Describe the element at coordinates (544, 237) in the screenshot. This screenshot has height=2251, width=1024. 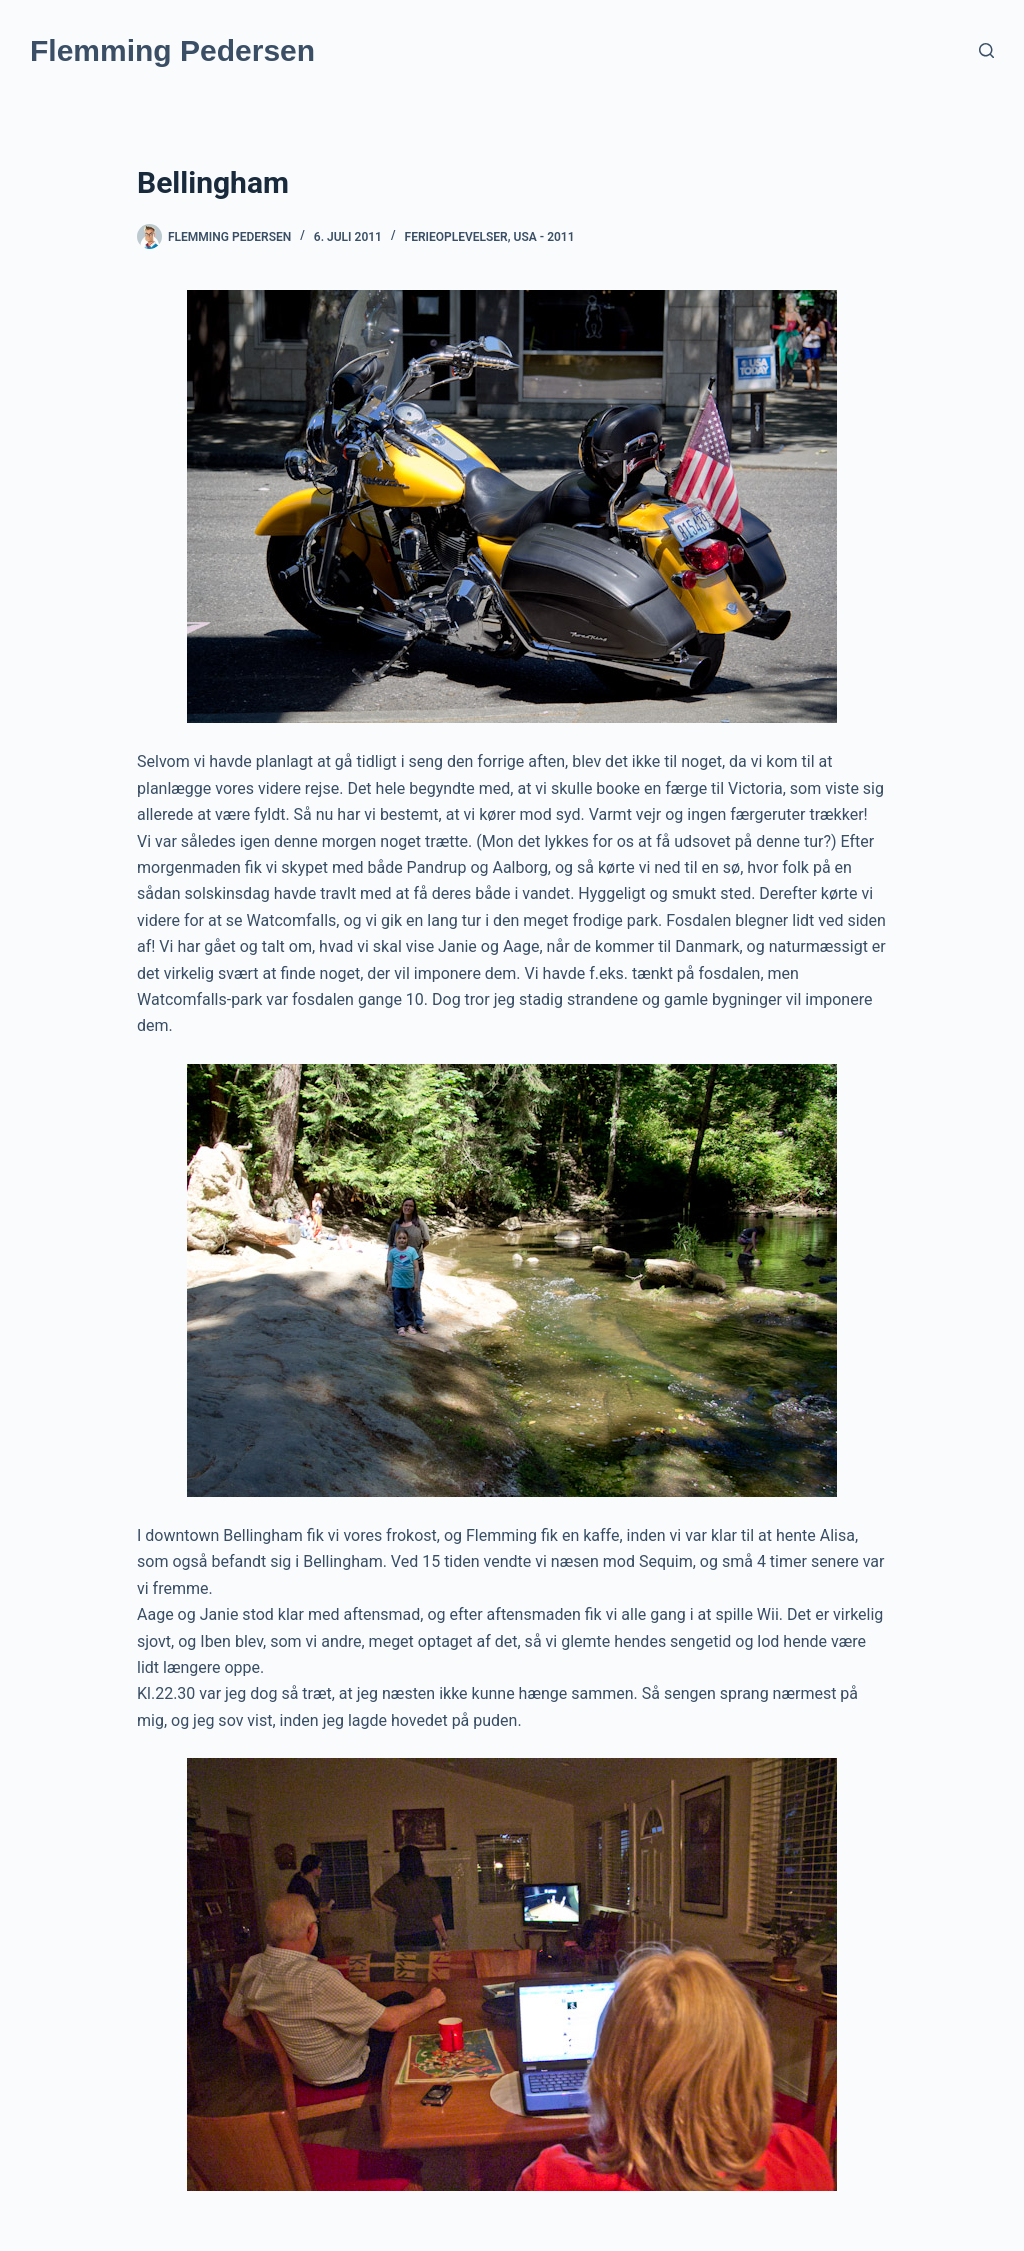
I see `USA - 2011` at that location.